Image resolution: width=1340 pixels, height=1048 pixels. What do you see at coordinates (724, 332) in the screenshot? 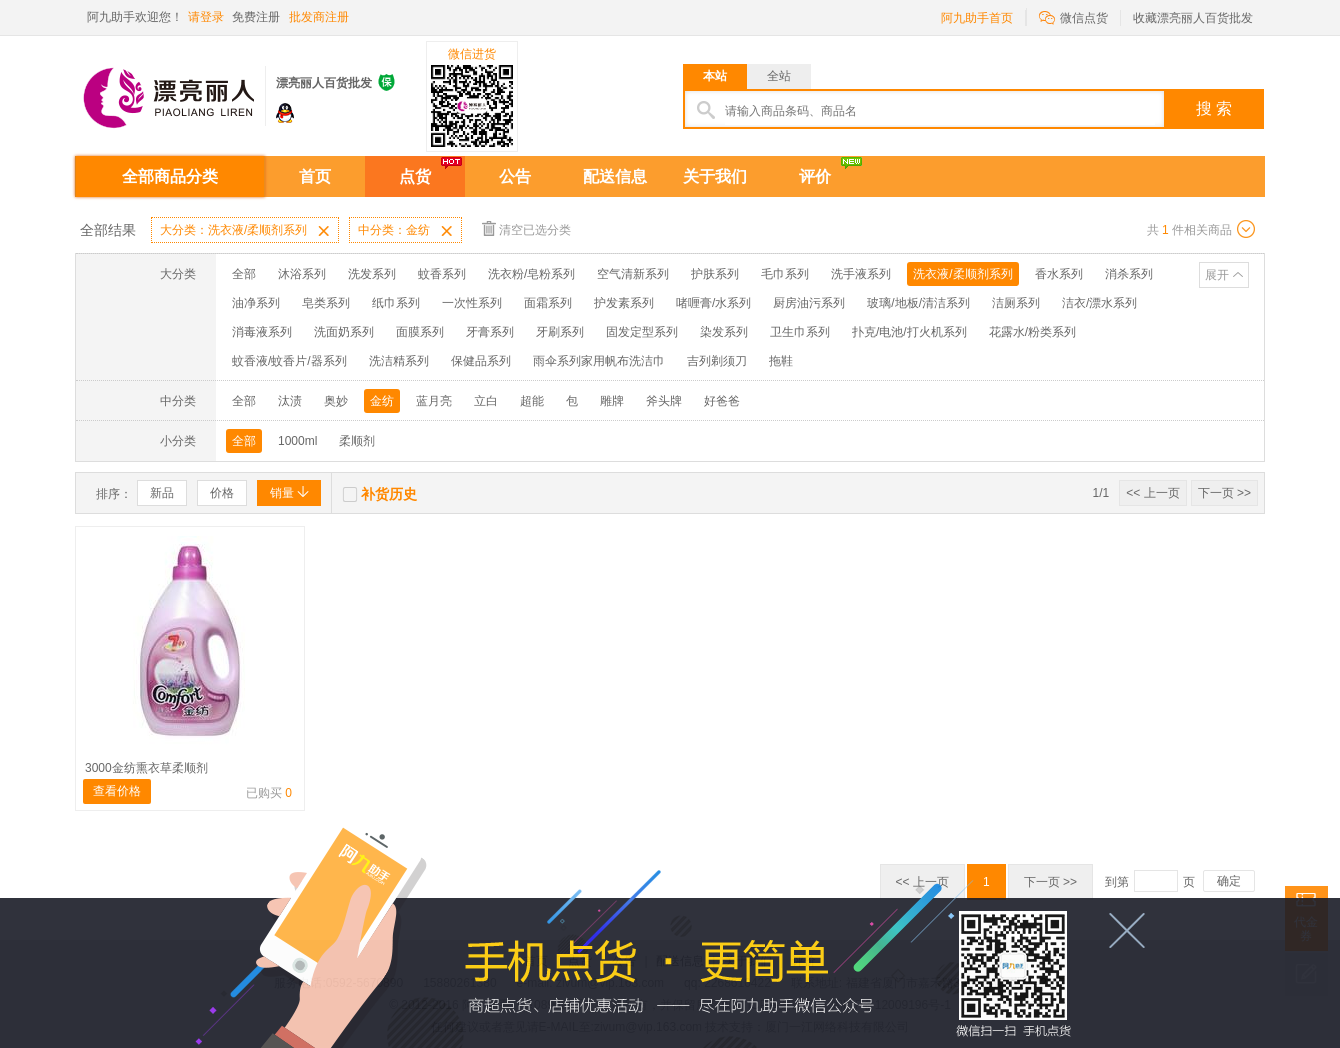
I see `染发系列` at bounding box center [724, 332].